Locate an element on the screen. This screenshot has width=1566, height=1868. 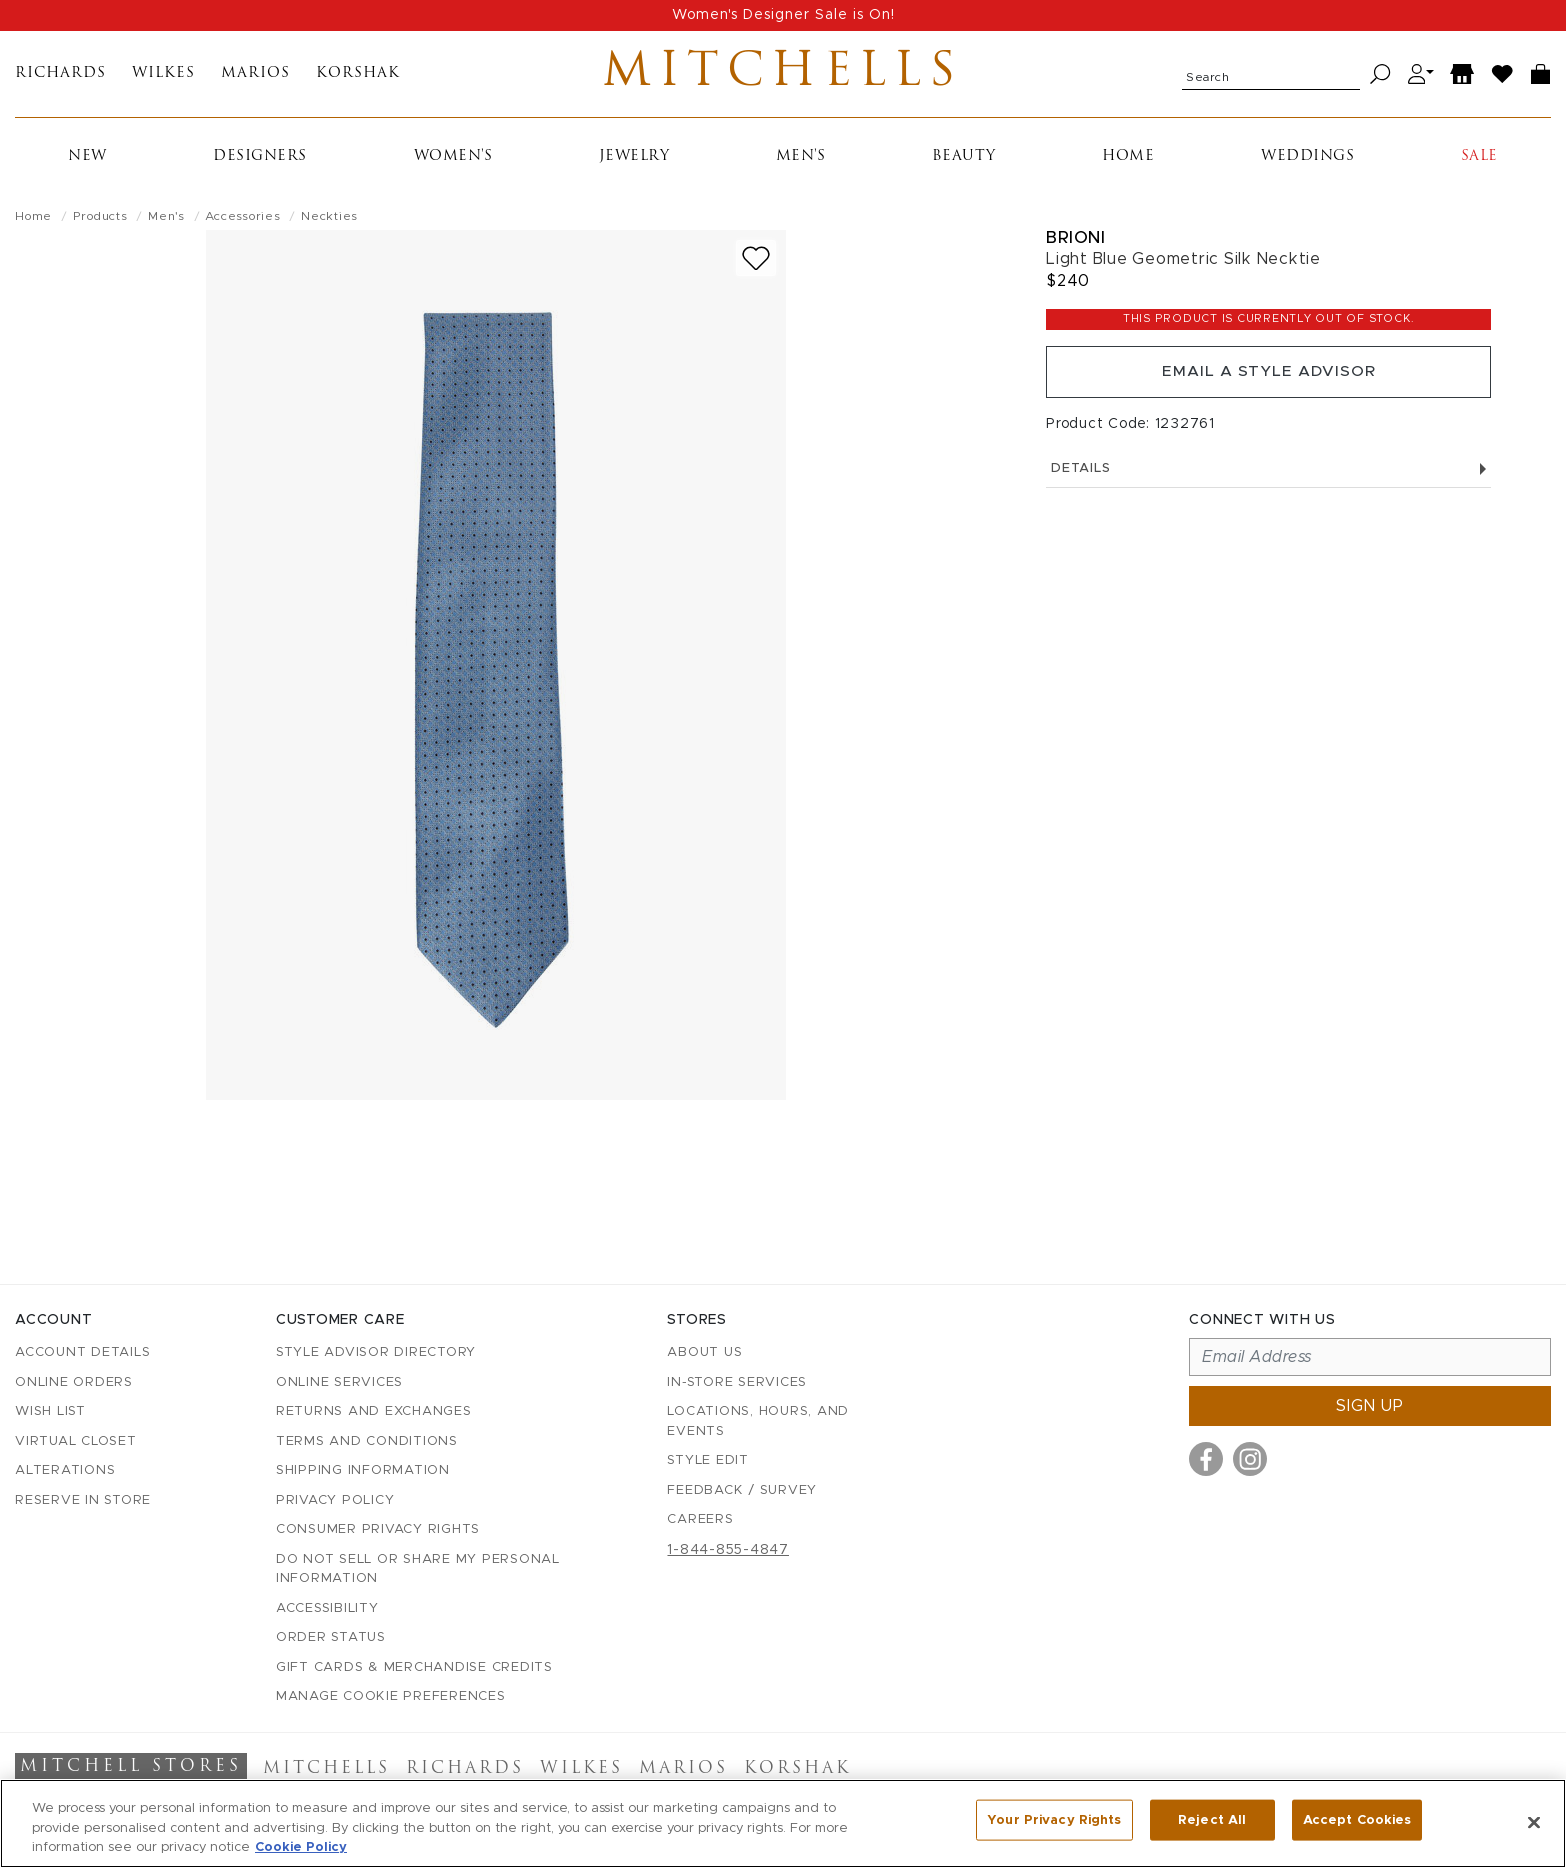
[region] is located at coordinates (783, 1823).